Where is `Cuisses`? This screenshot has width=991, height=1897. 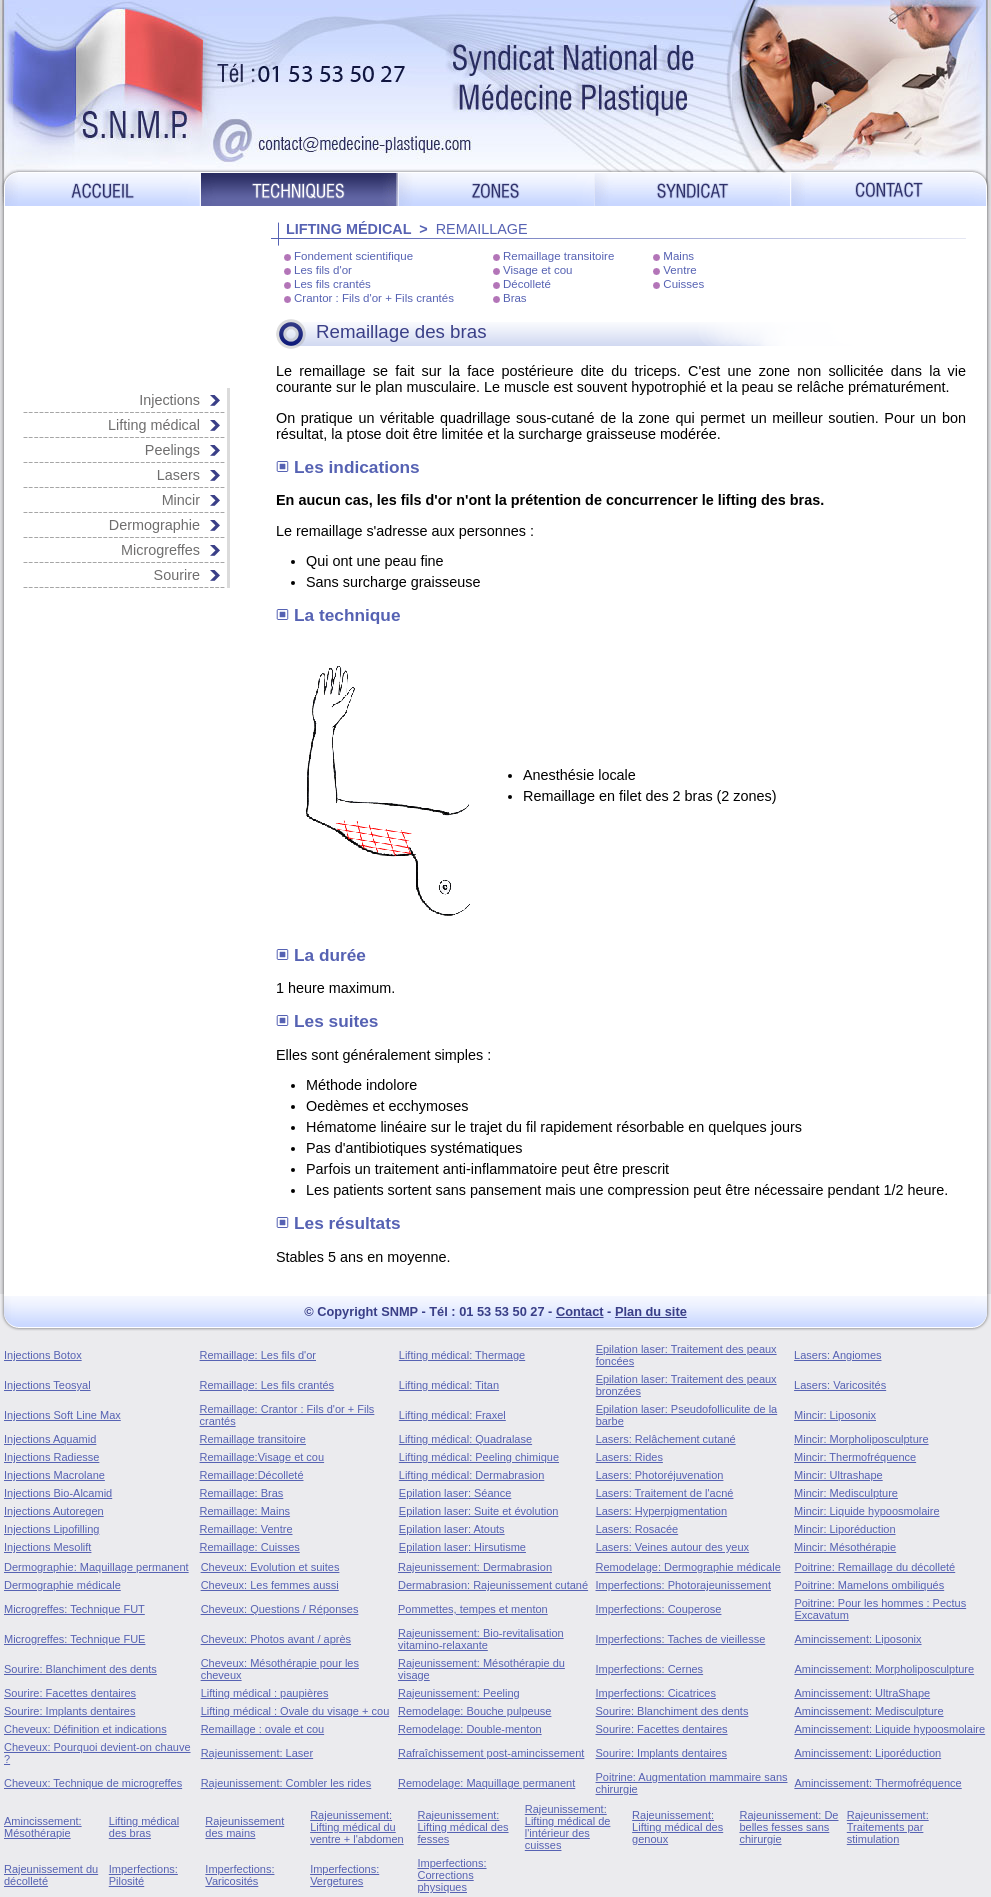
Cuisses is located at coordinates (683, 284).